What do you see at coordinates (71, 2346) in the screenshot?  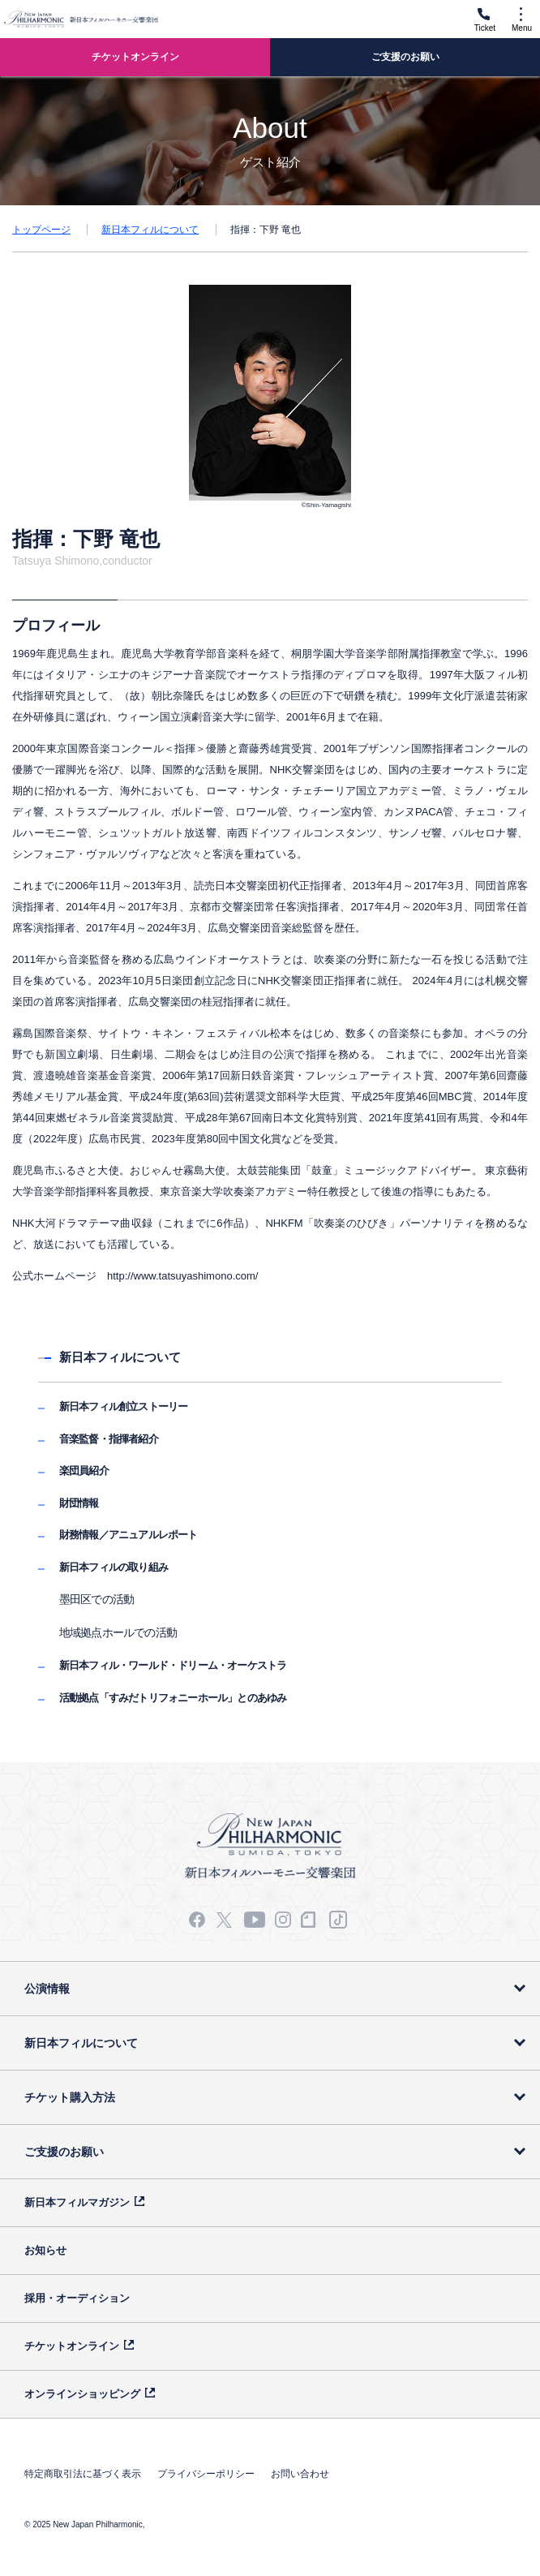 I see `チケットオンライン` at bounding box center [71, 2346].